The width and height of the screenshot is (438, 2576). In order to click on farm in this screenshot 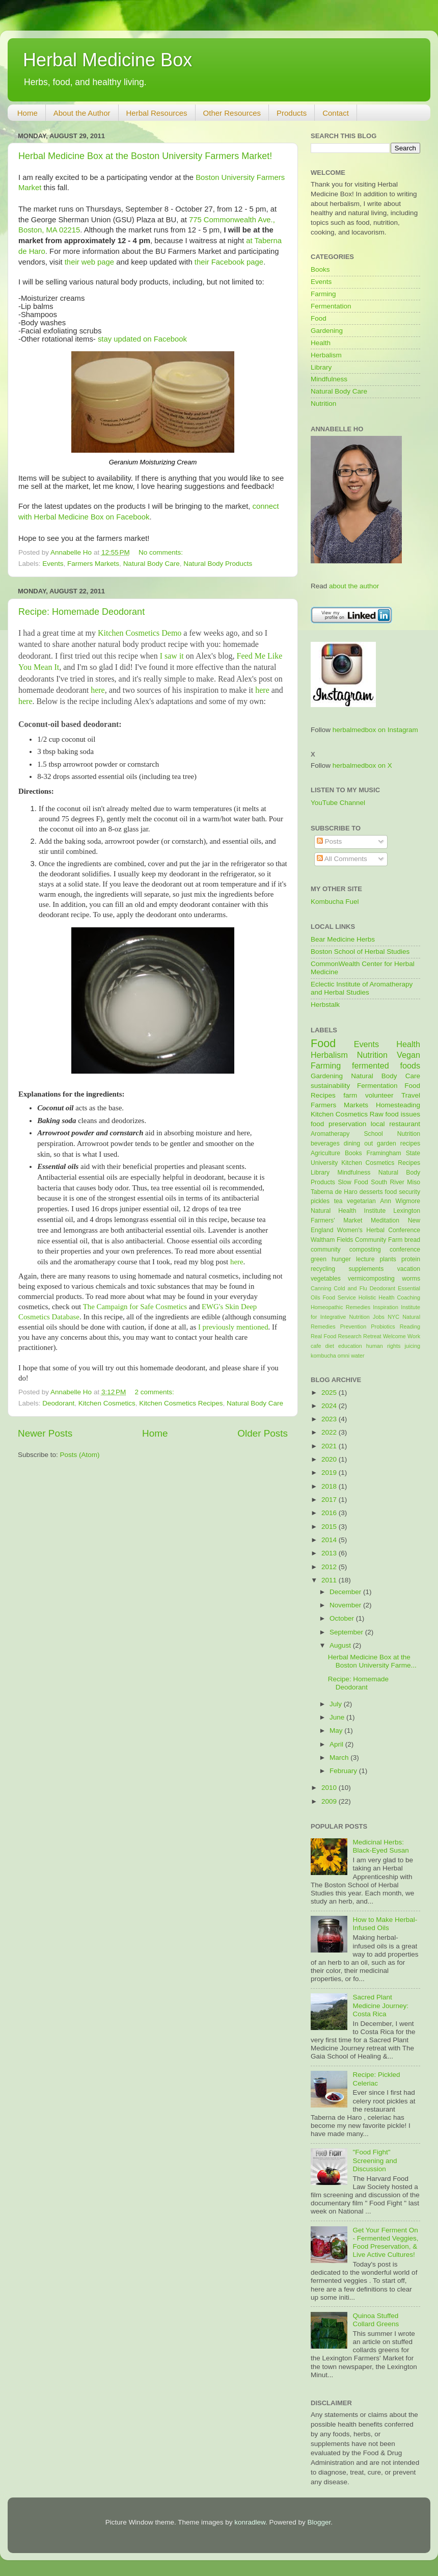, I will do `click(350, 1095)`.